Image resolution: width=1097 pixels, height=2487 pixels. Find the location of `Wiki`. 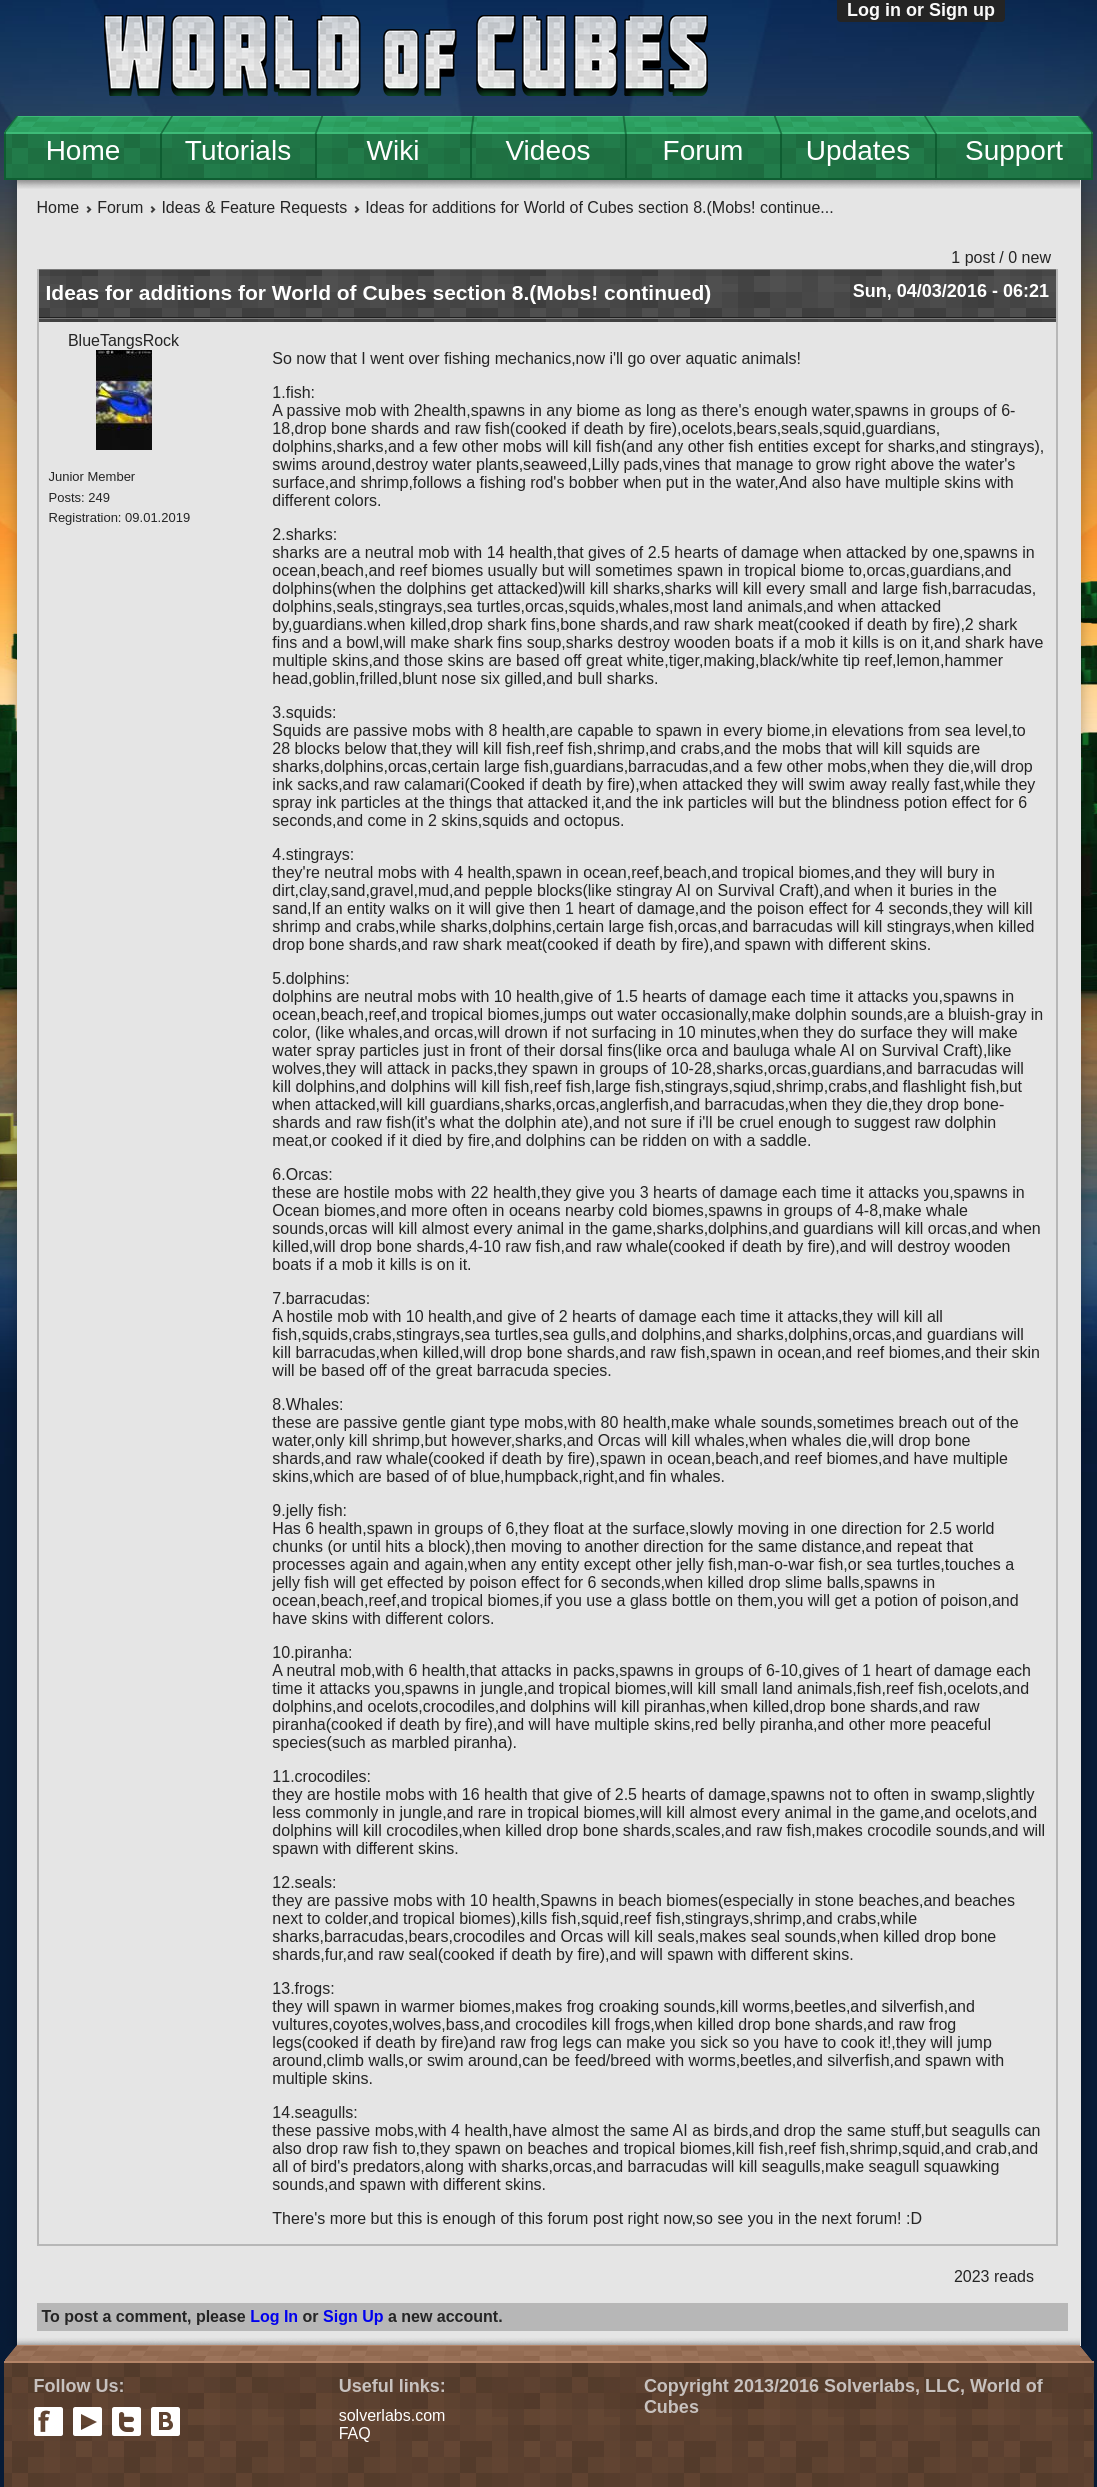

Wiki is located at coordinates (393, 150).